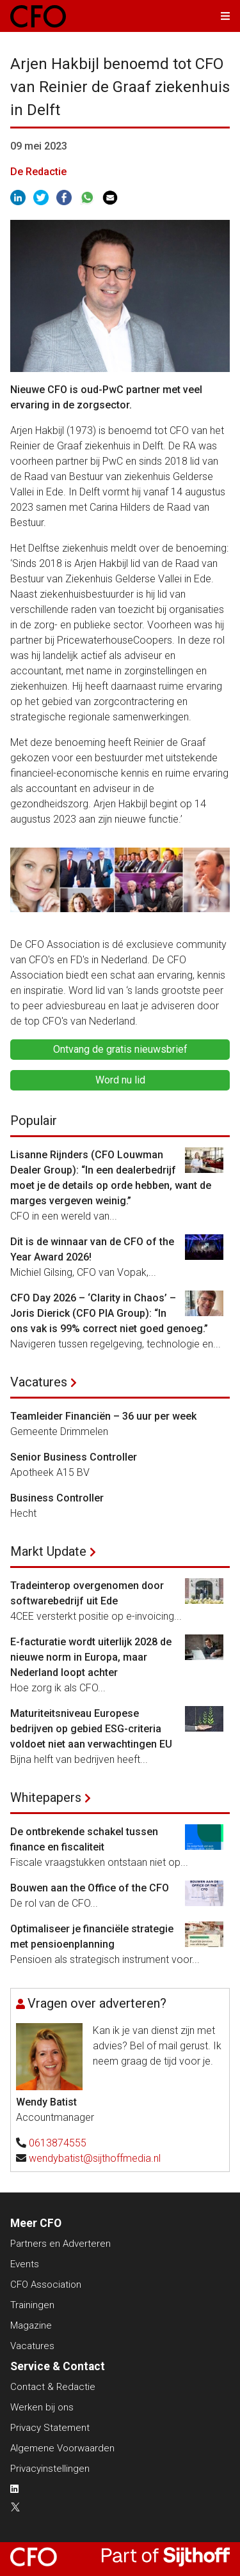  I want to click on Contact & Redactie, so click(52, 2387).